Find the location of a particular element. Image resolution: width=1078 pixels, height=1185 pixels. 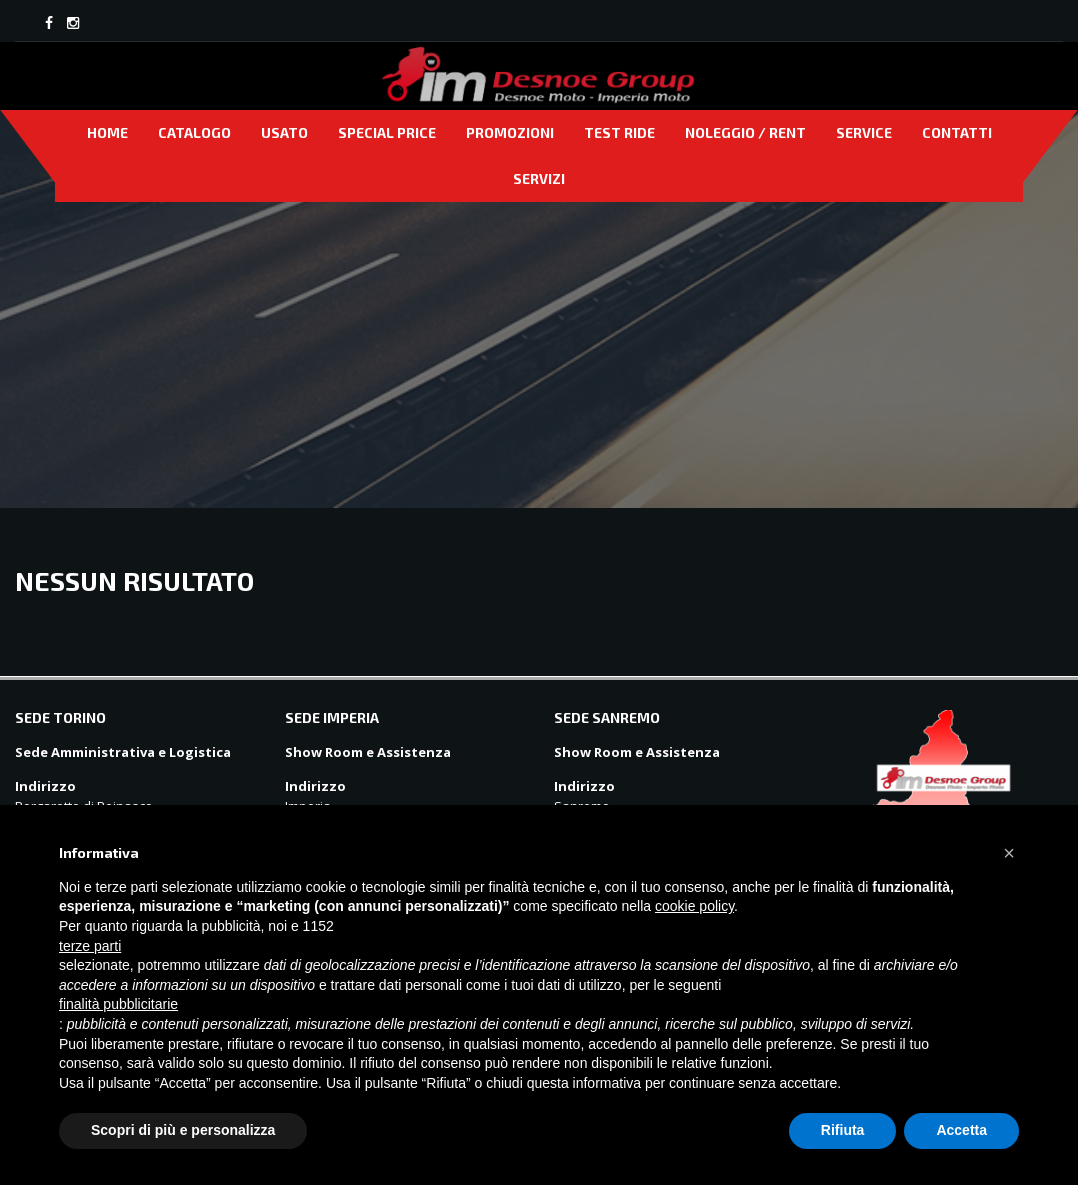

Rifiuta [button] is located at coordinates (843, 1130).